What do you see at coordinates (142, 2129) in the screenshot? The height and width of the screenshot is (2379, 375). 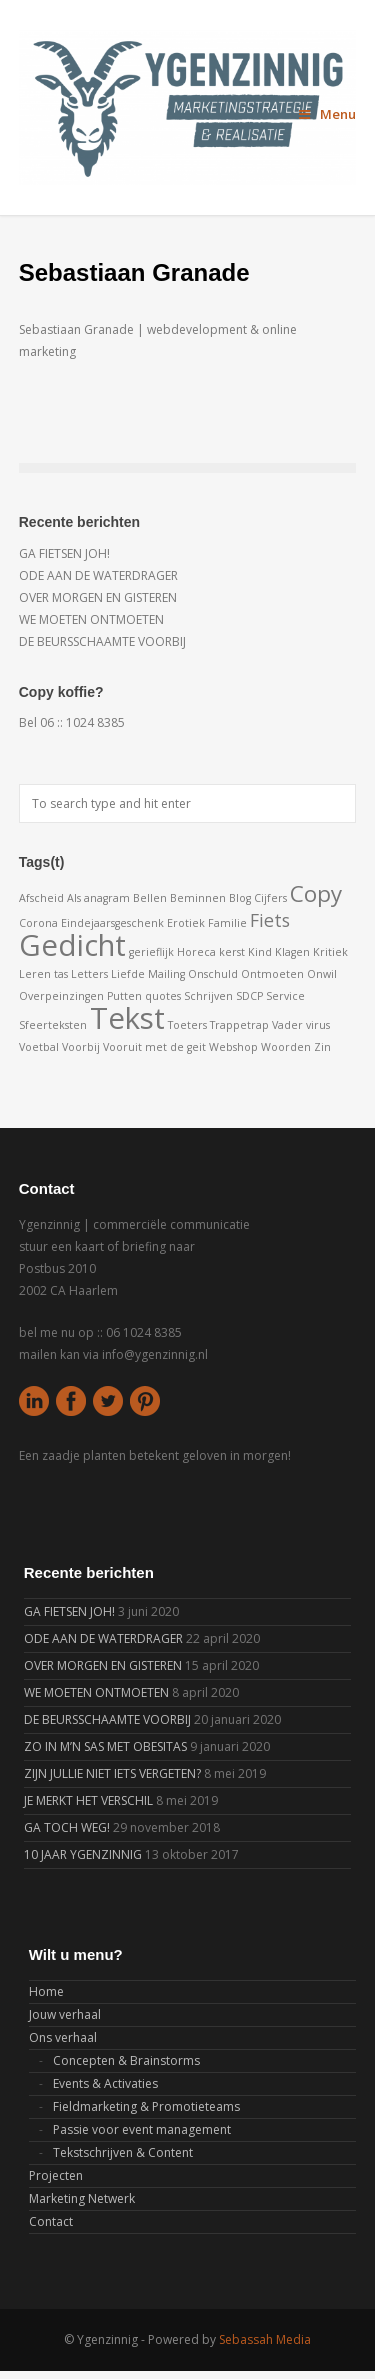 I see `Passie voor event management` at bounding box center [142, 2129].